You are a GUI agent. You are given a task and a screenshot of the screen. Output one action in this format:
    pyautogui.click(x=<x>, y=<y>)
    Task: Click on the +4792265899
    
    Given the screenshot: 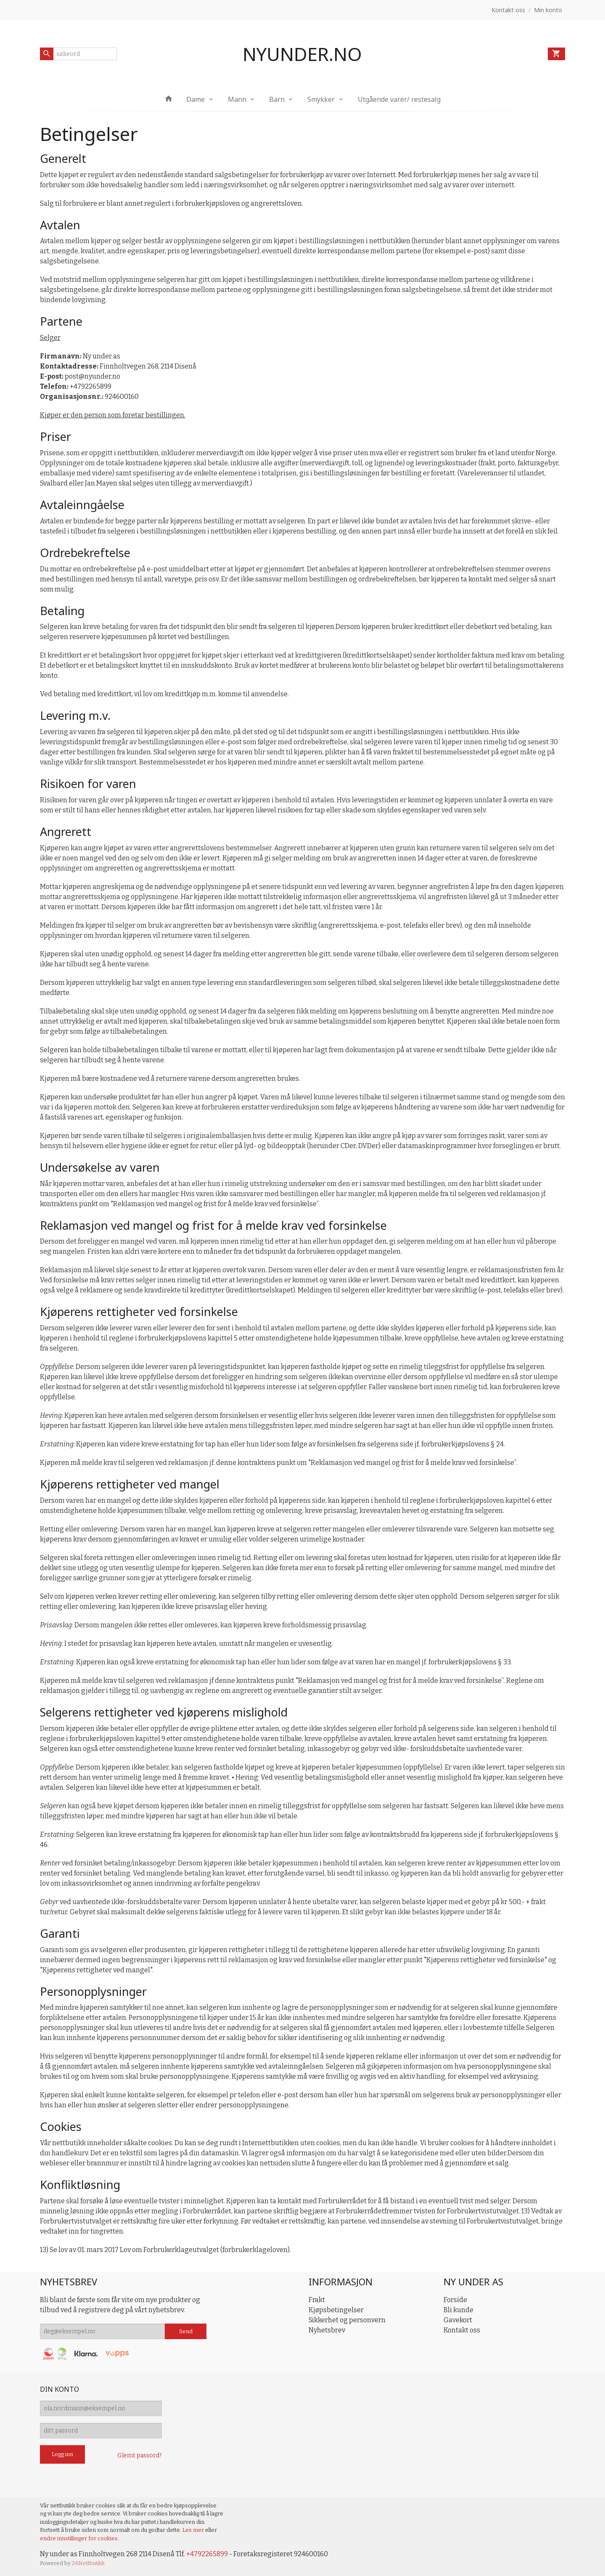 What is the action you would take?
    pyautogui.click(x=207, y=2554)
    